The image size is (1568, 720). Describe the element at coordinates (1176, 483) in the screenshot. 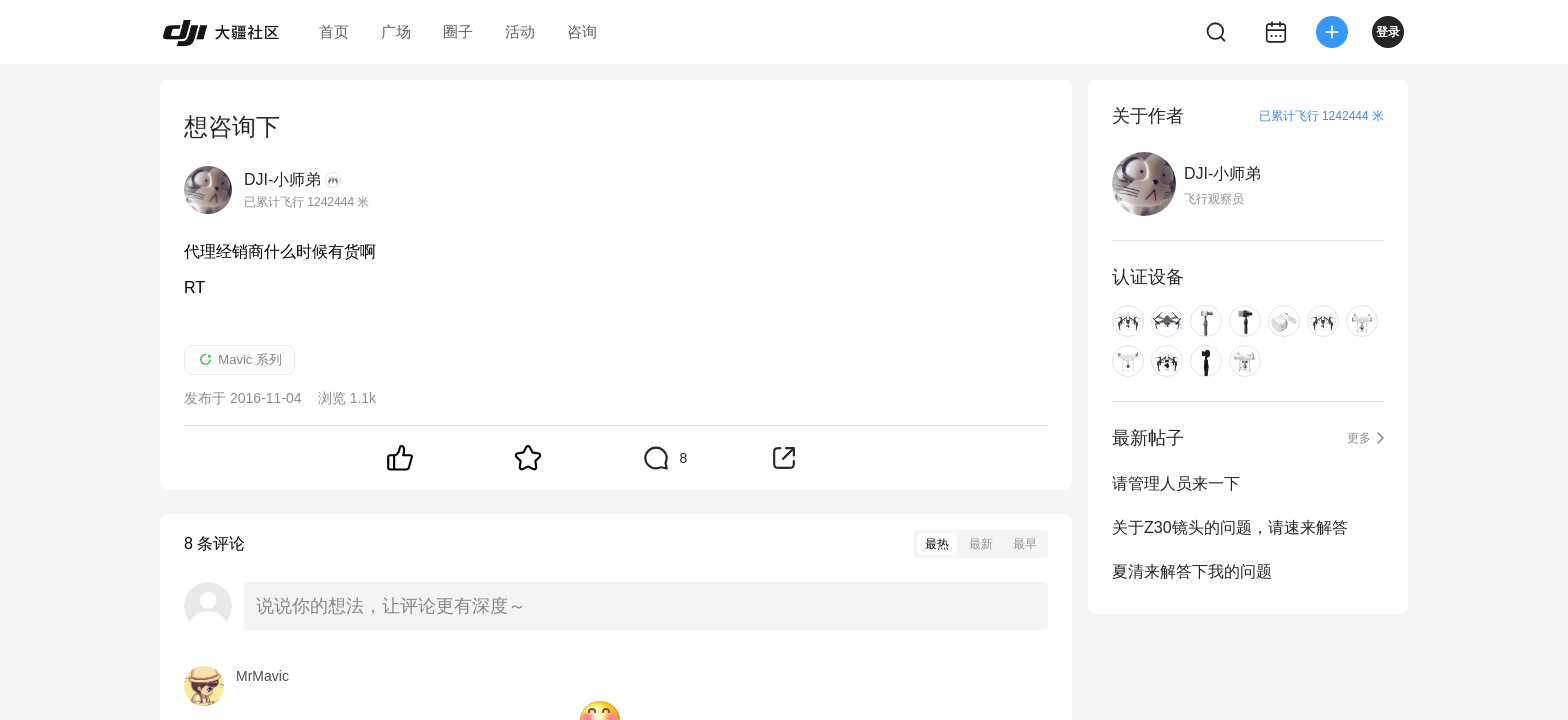

I see `请管理人员来一下` at that location.